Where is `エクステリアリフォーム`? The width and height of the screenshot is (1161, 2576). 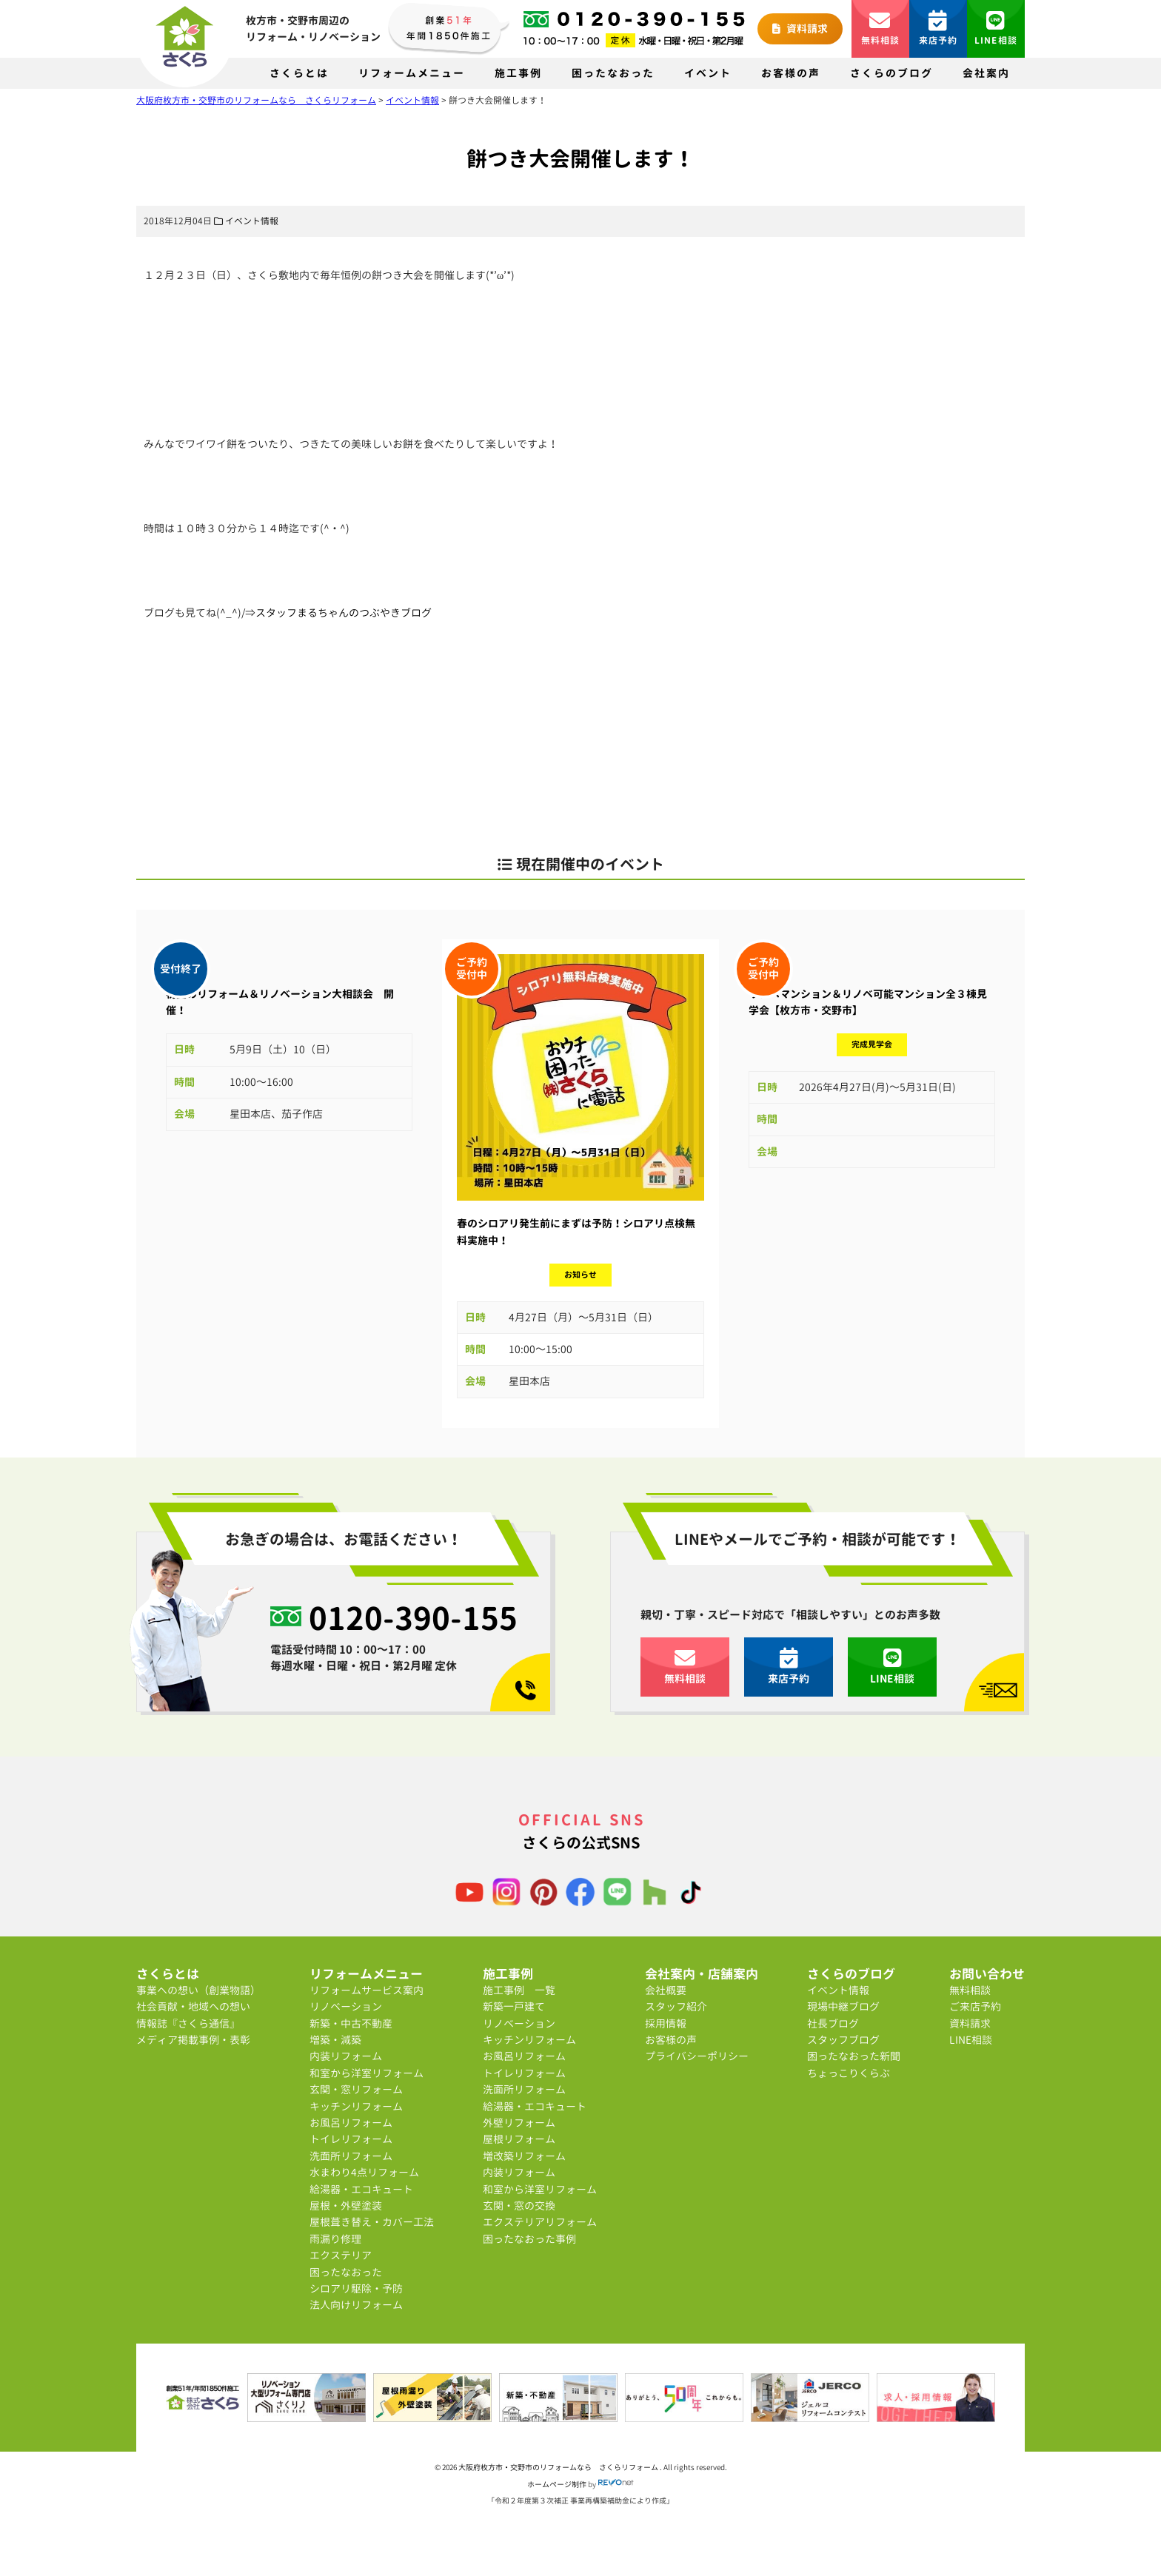 エクステリアリフォーム is located at coordinates (540, 2222).